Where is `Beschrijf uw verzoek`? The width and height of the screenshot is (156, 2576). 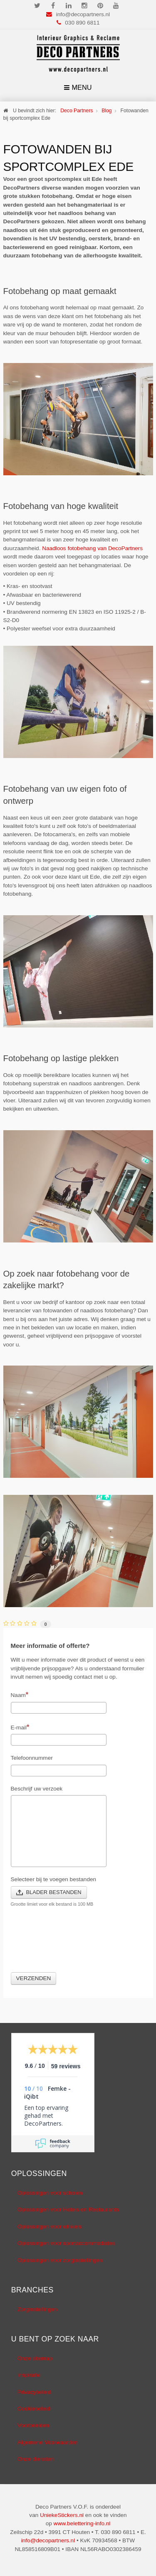
Beschrijf uw verzoek is located at coordinates (37, 1789).